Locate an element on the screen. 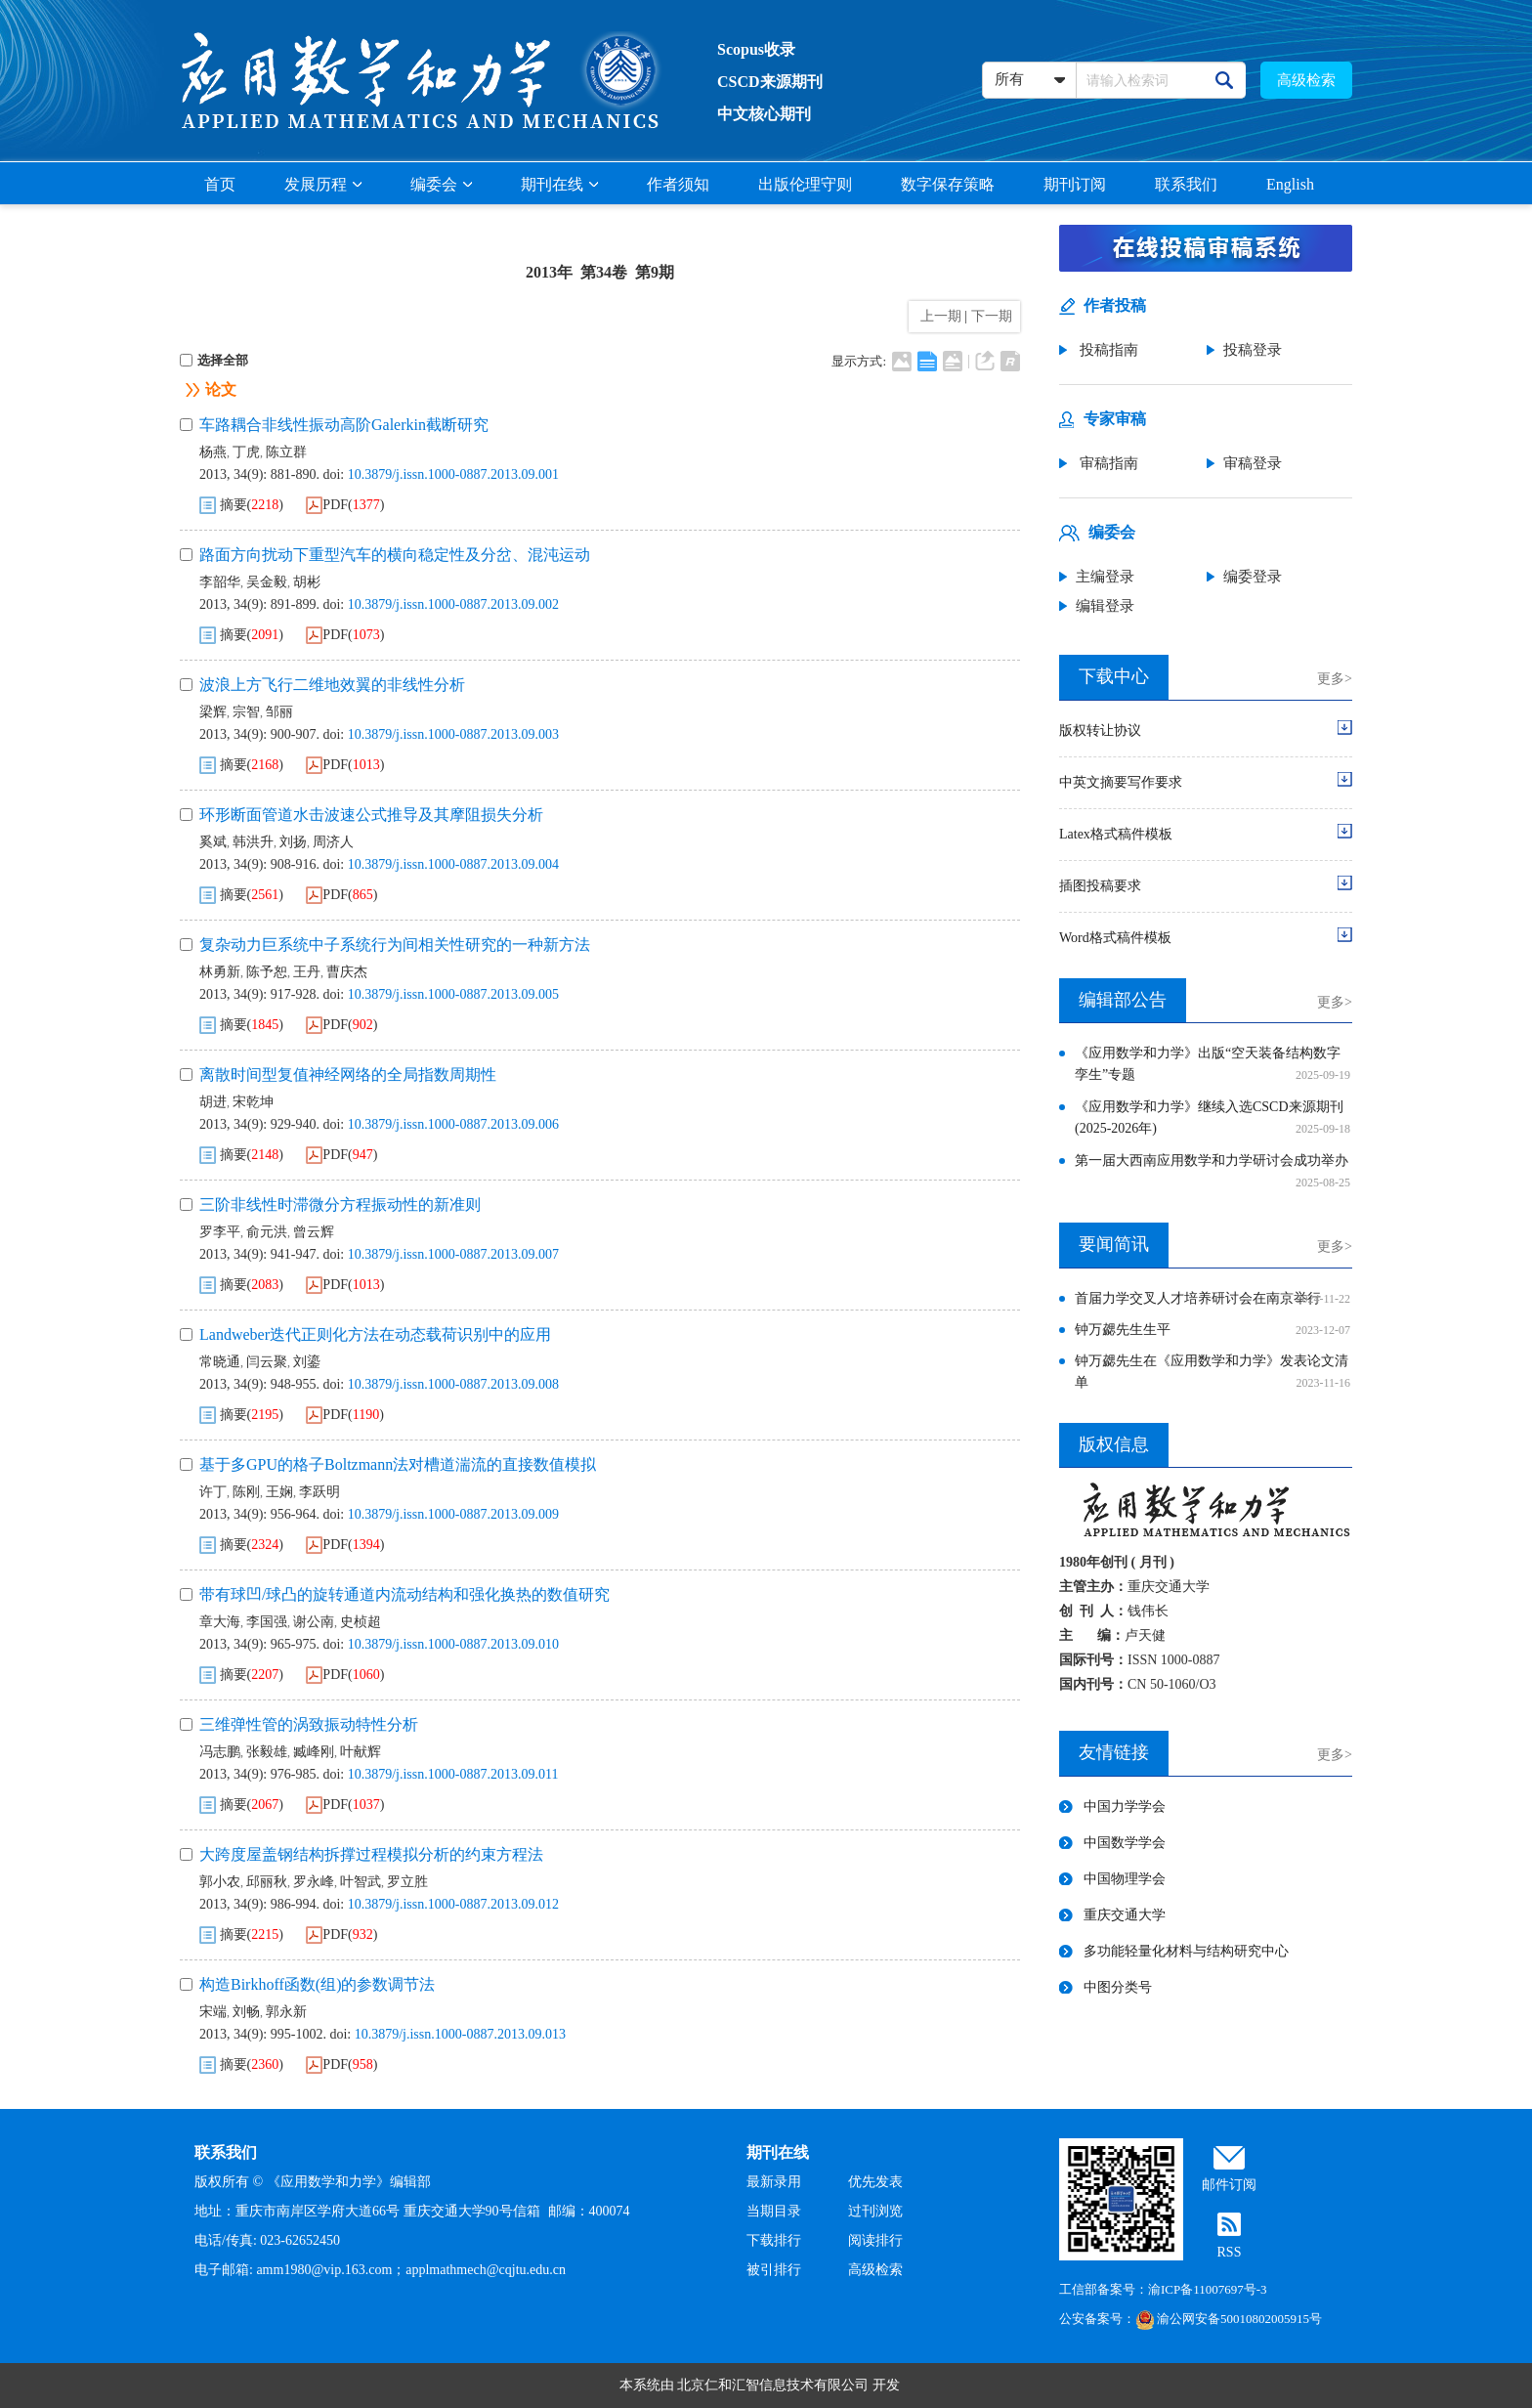  被引排行 is located at coordinates (773, 2269).